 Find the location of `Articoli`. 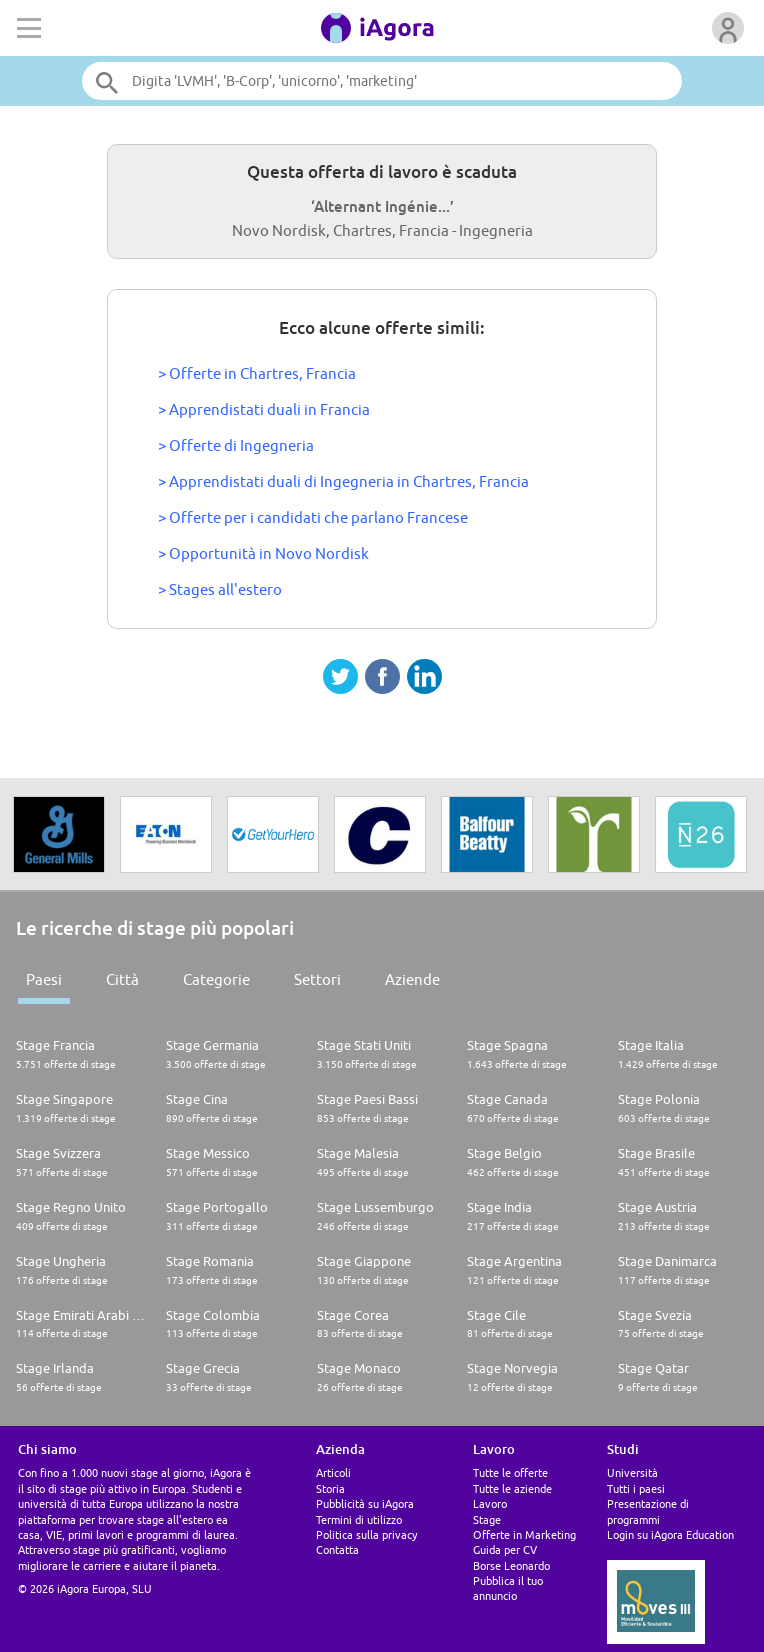

Articoli is located at coordinates (333, 1472).